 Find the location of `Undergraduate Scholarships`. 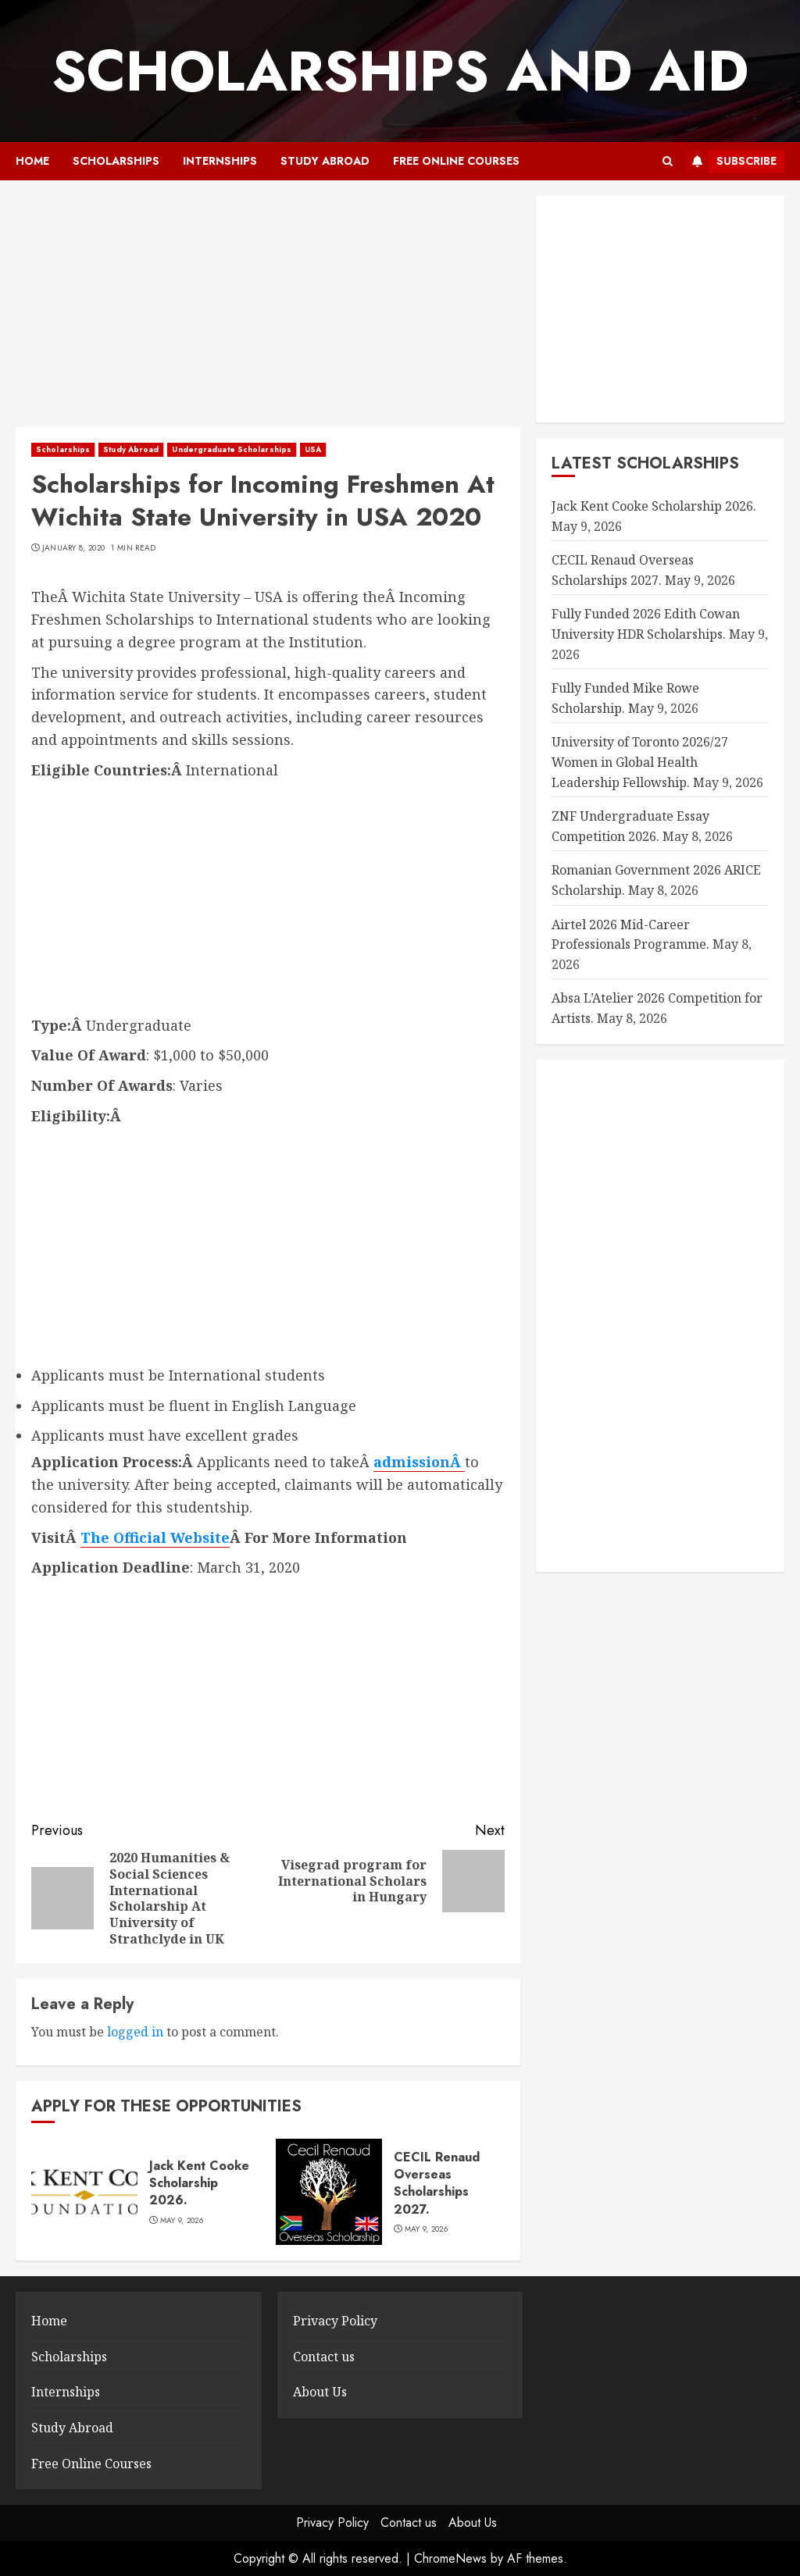

Undergraduate Scholarships is located at coordinates (231, 449).